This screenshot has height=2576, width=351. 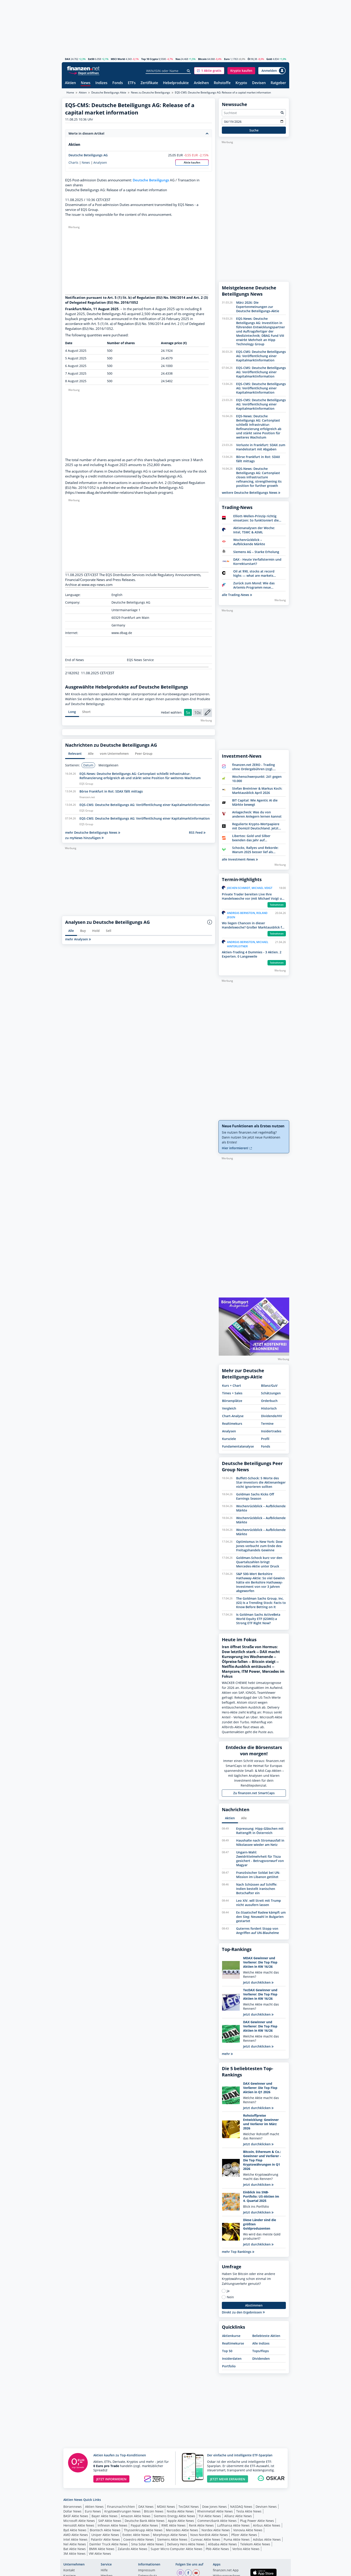 I want to click on Infineon Aktie News, so click(x=112, y=2525).